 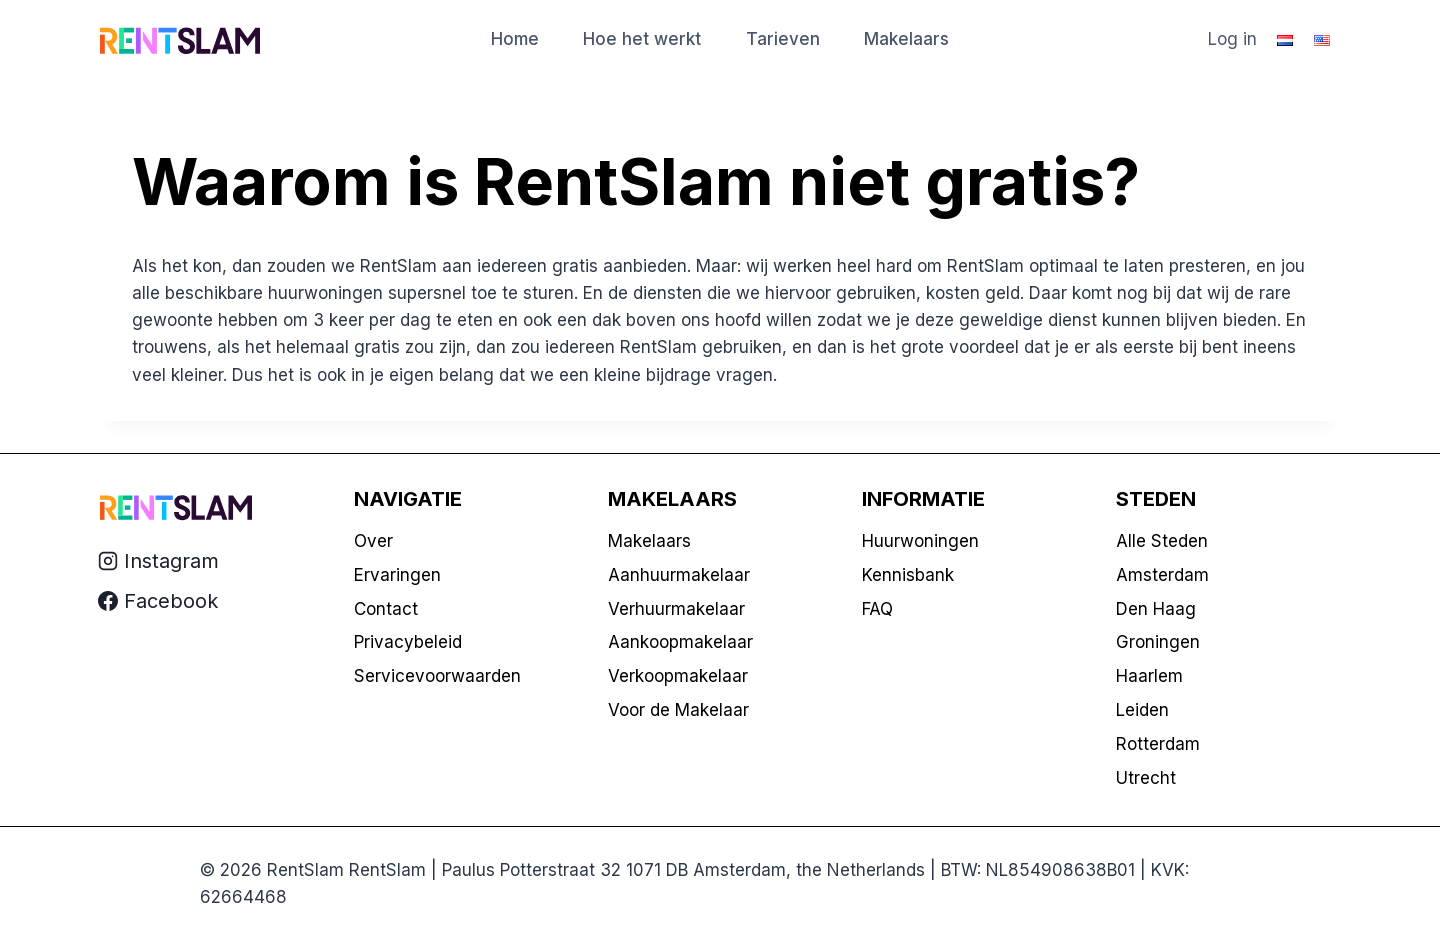 I want to click on Leiden, so click(x=1142, y=710).